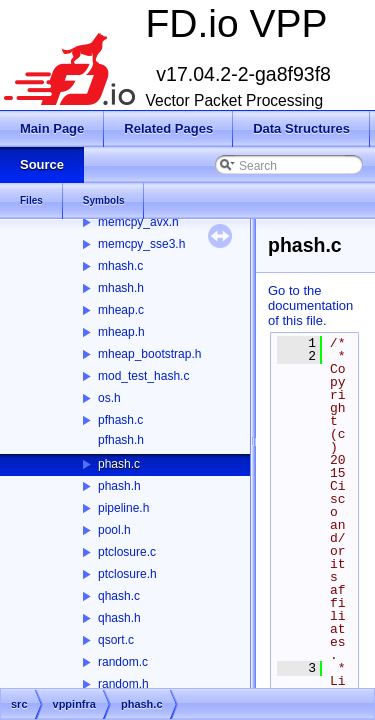  Describe the element at coordinates (127, 574) in the screenshot. I see `ptclosure.h` at that location.